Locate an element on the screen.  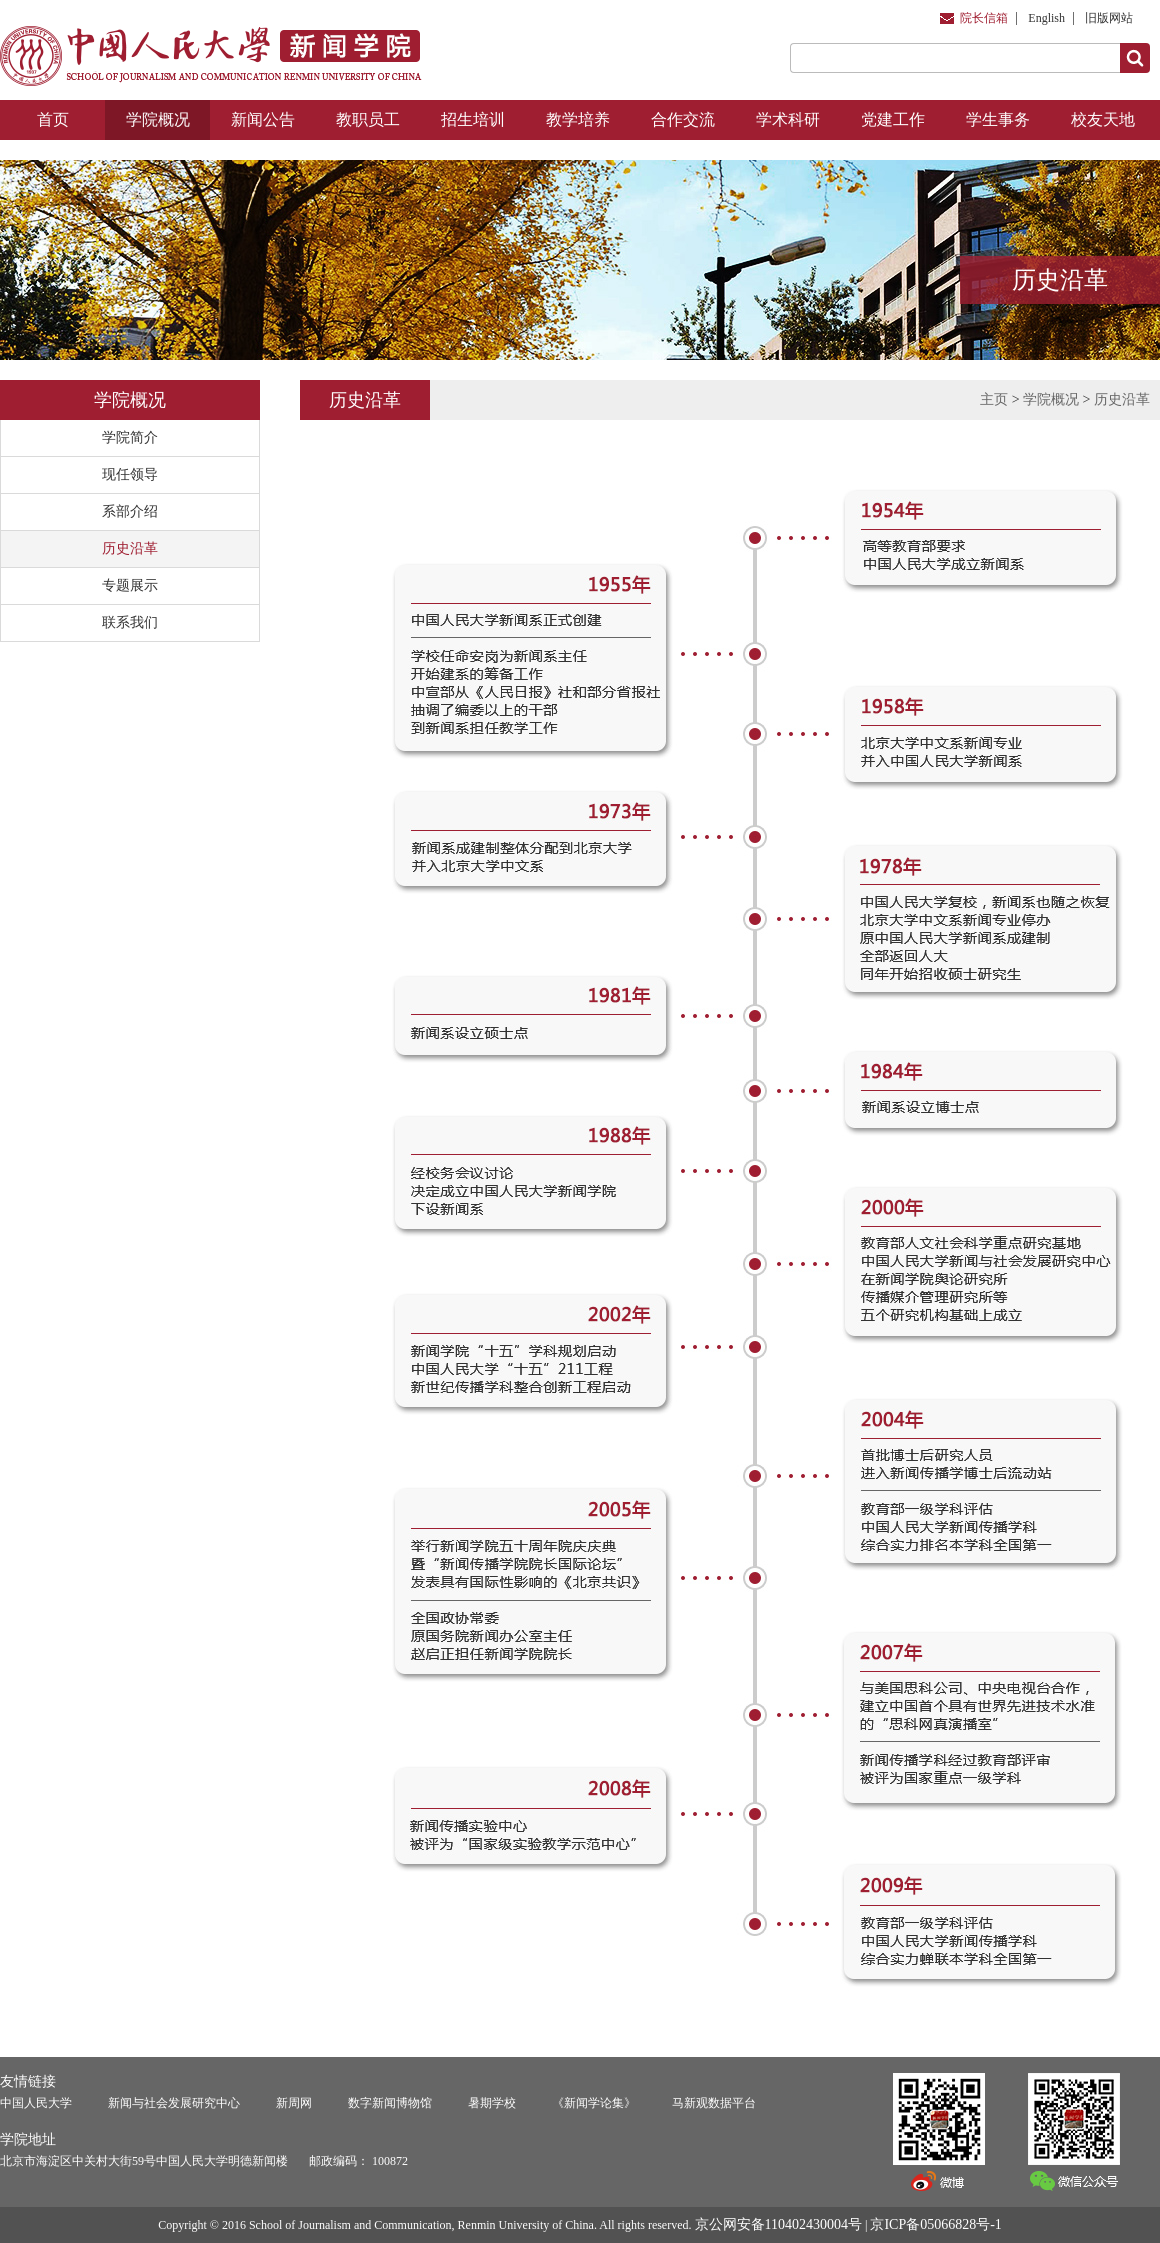
历史沿革 is located at coordinates (130, 548).